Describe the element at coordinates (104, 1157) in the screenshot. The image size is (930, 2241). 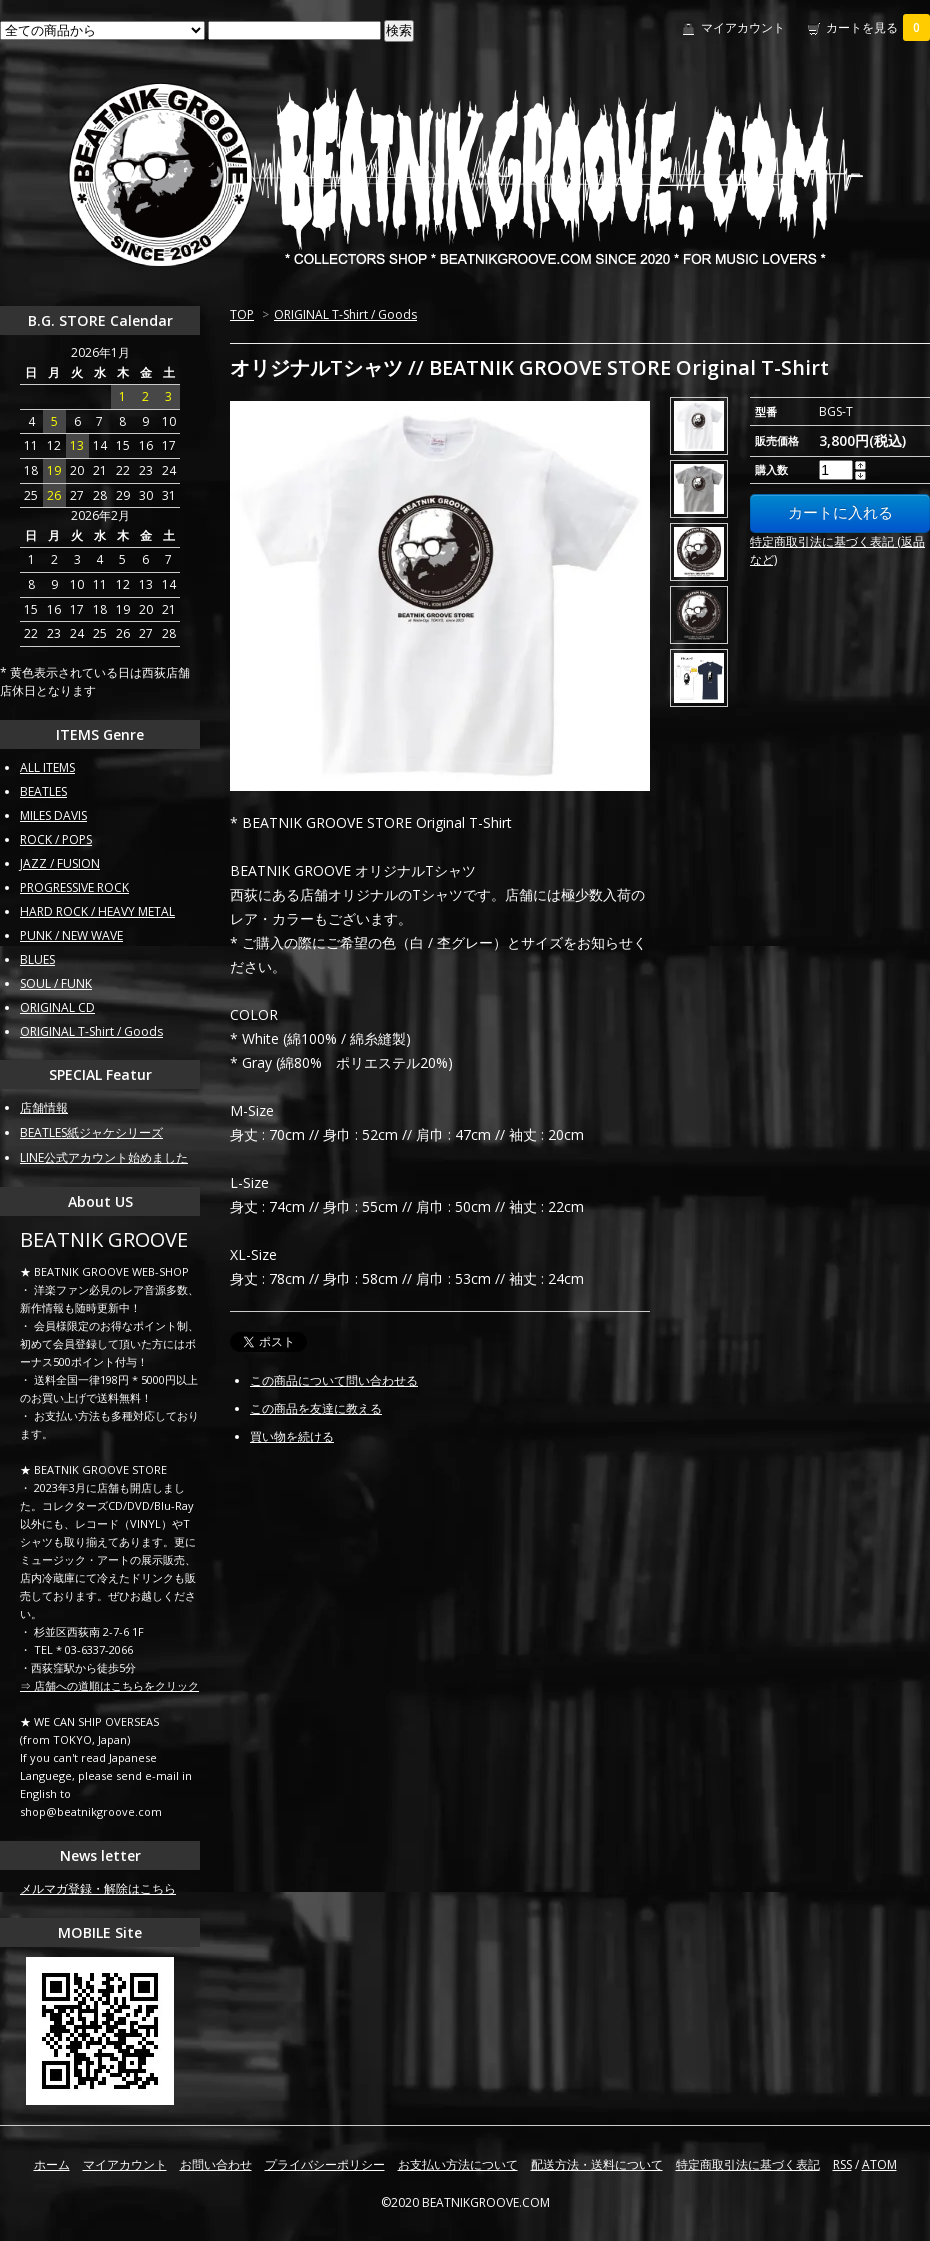
I see `LINE公式アカウント始めました` at that location.